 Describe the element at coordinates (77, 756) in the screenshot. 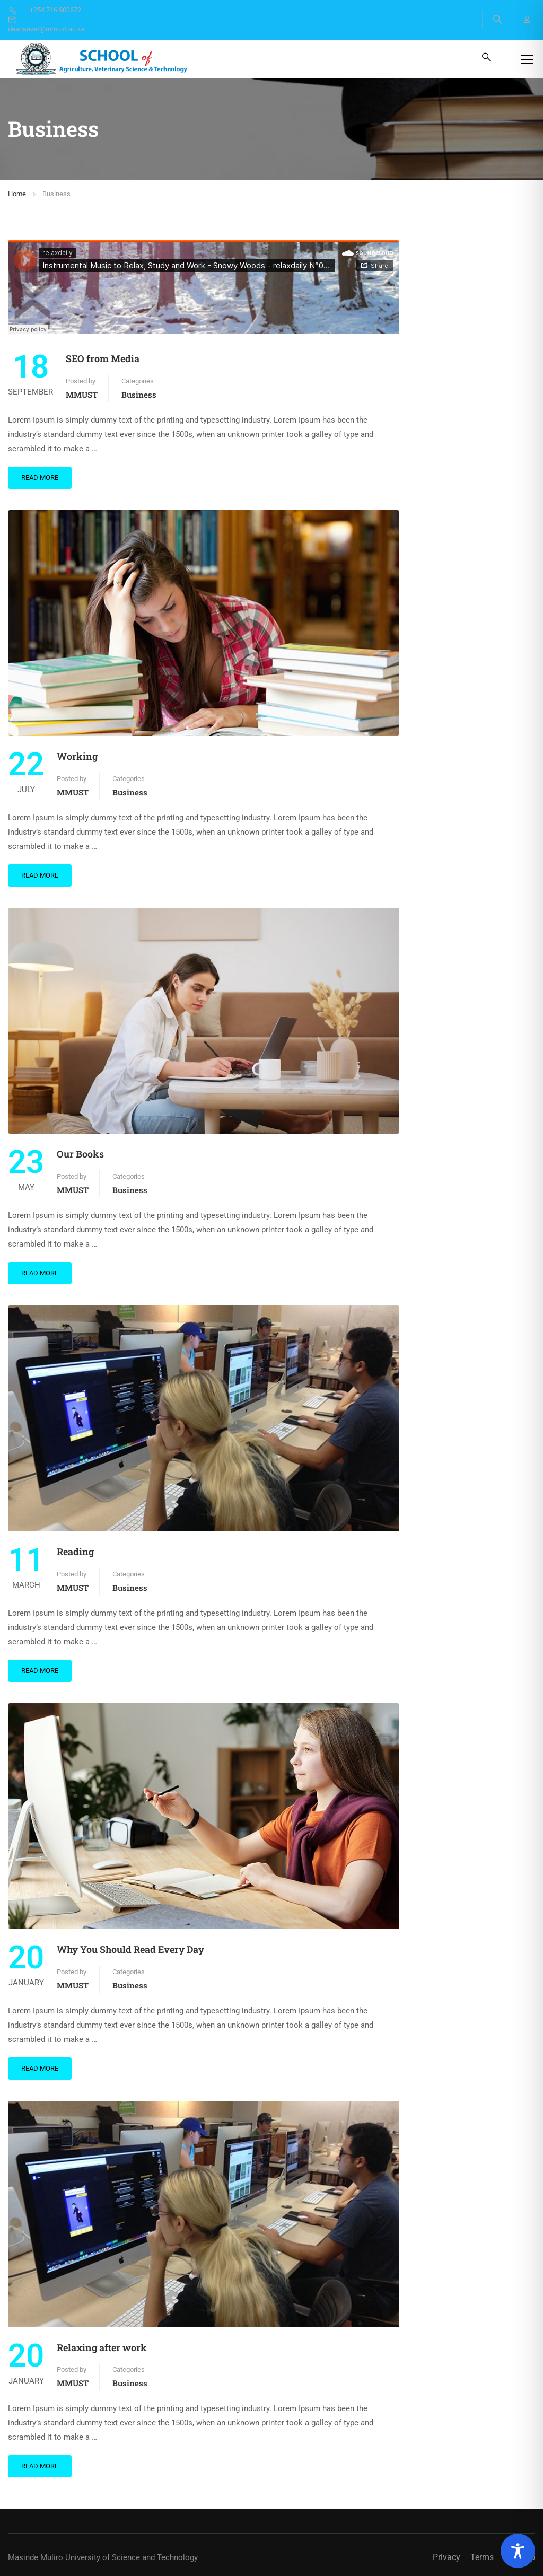

I see `Working` at that location.